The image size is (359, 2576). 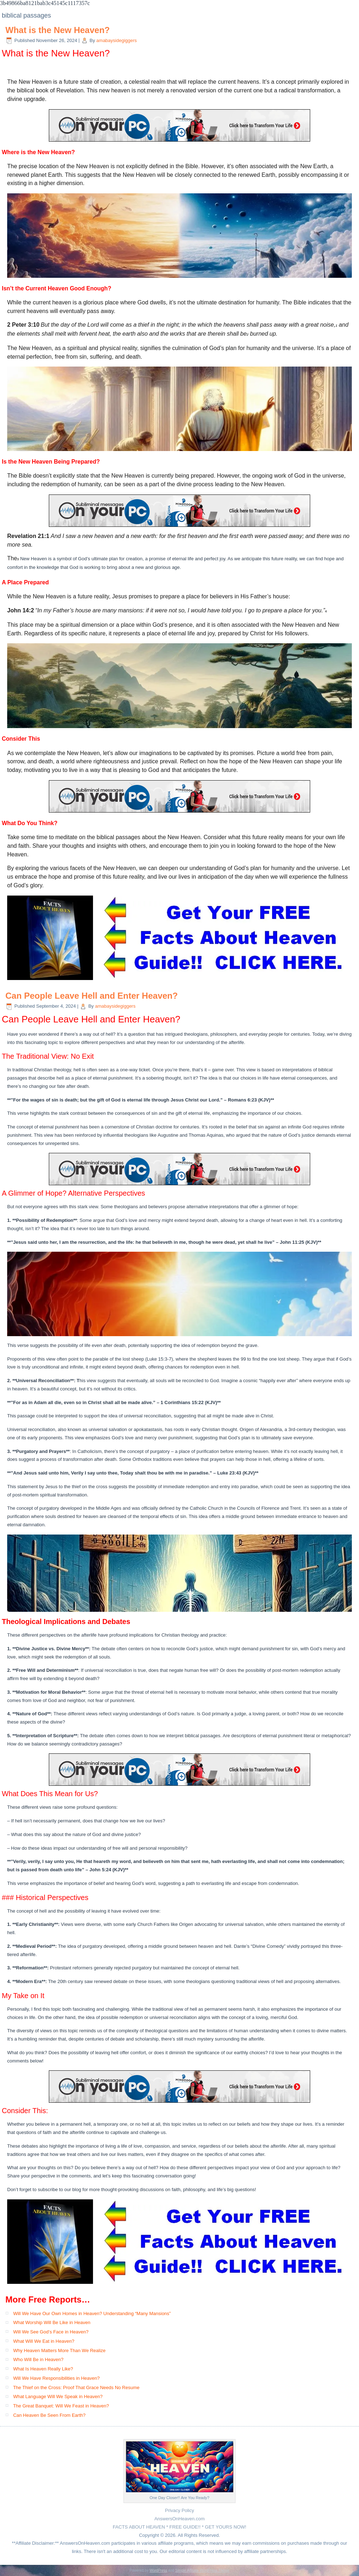 What do you see at coordinates (51, 2331) in the screenshot?
I see `Will We See God’s Face in Heaven?` at bounding box center [51, 2331].